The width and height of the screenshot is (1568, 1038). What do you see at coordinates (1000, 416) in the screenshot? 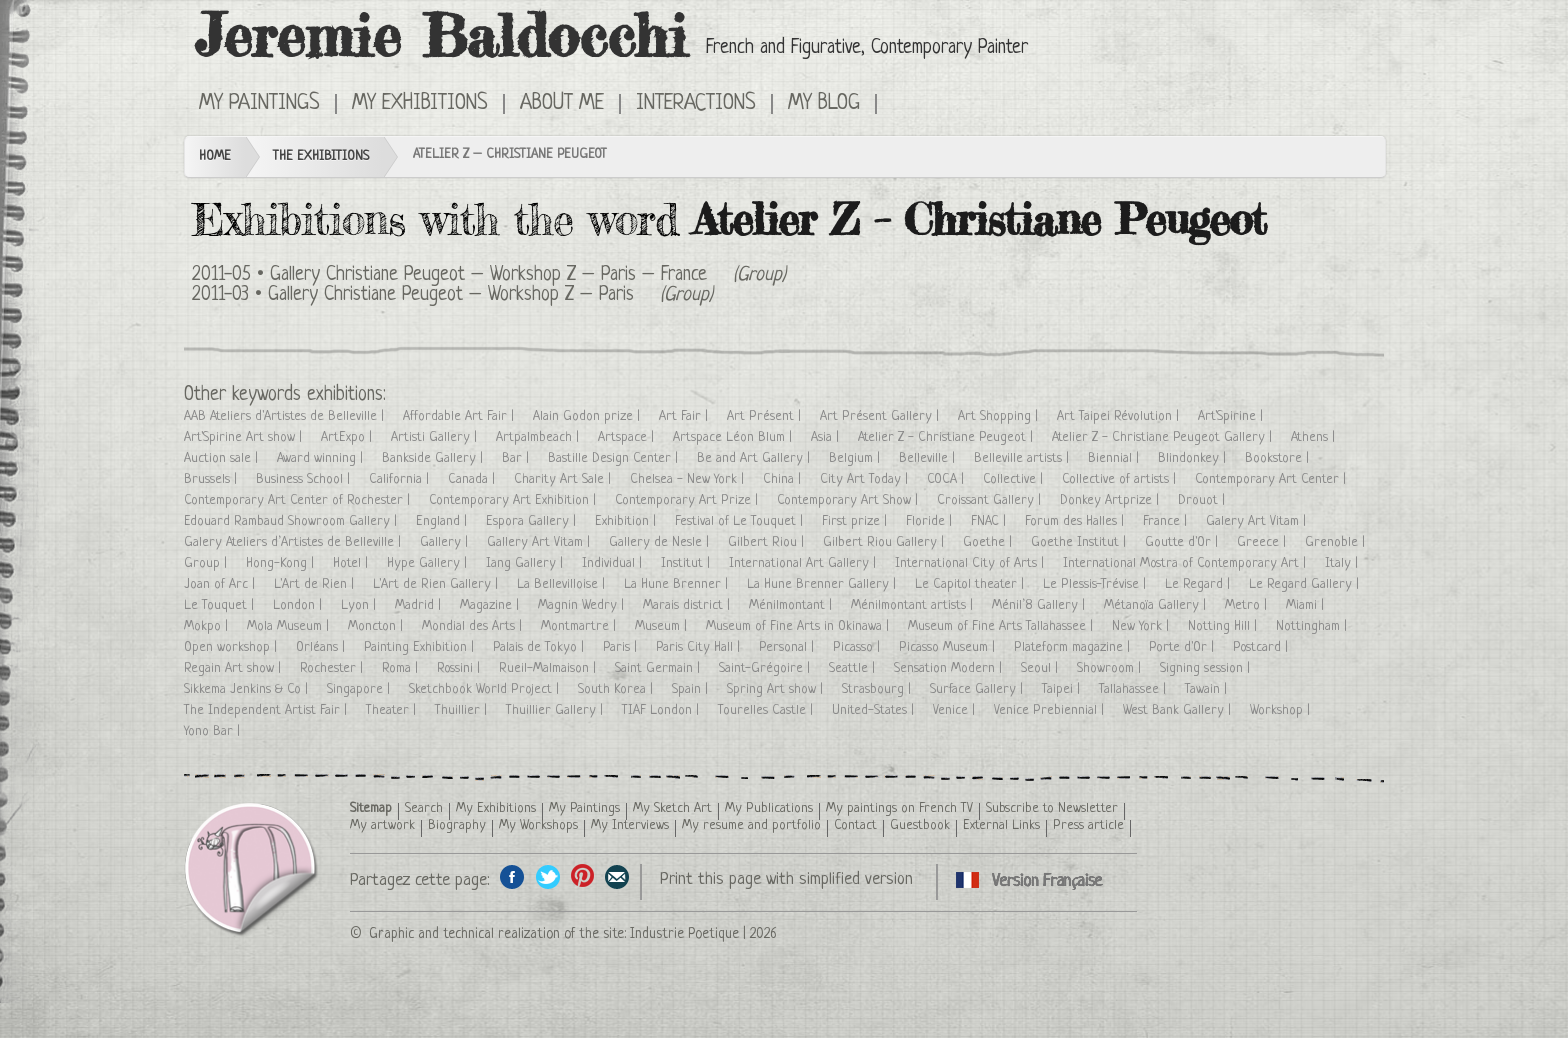
I see `Art Shopping |` at bounding box center [1000, 416].